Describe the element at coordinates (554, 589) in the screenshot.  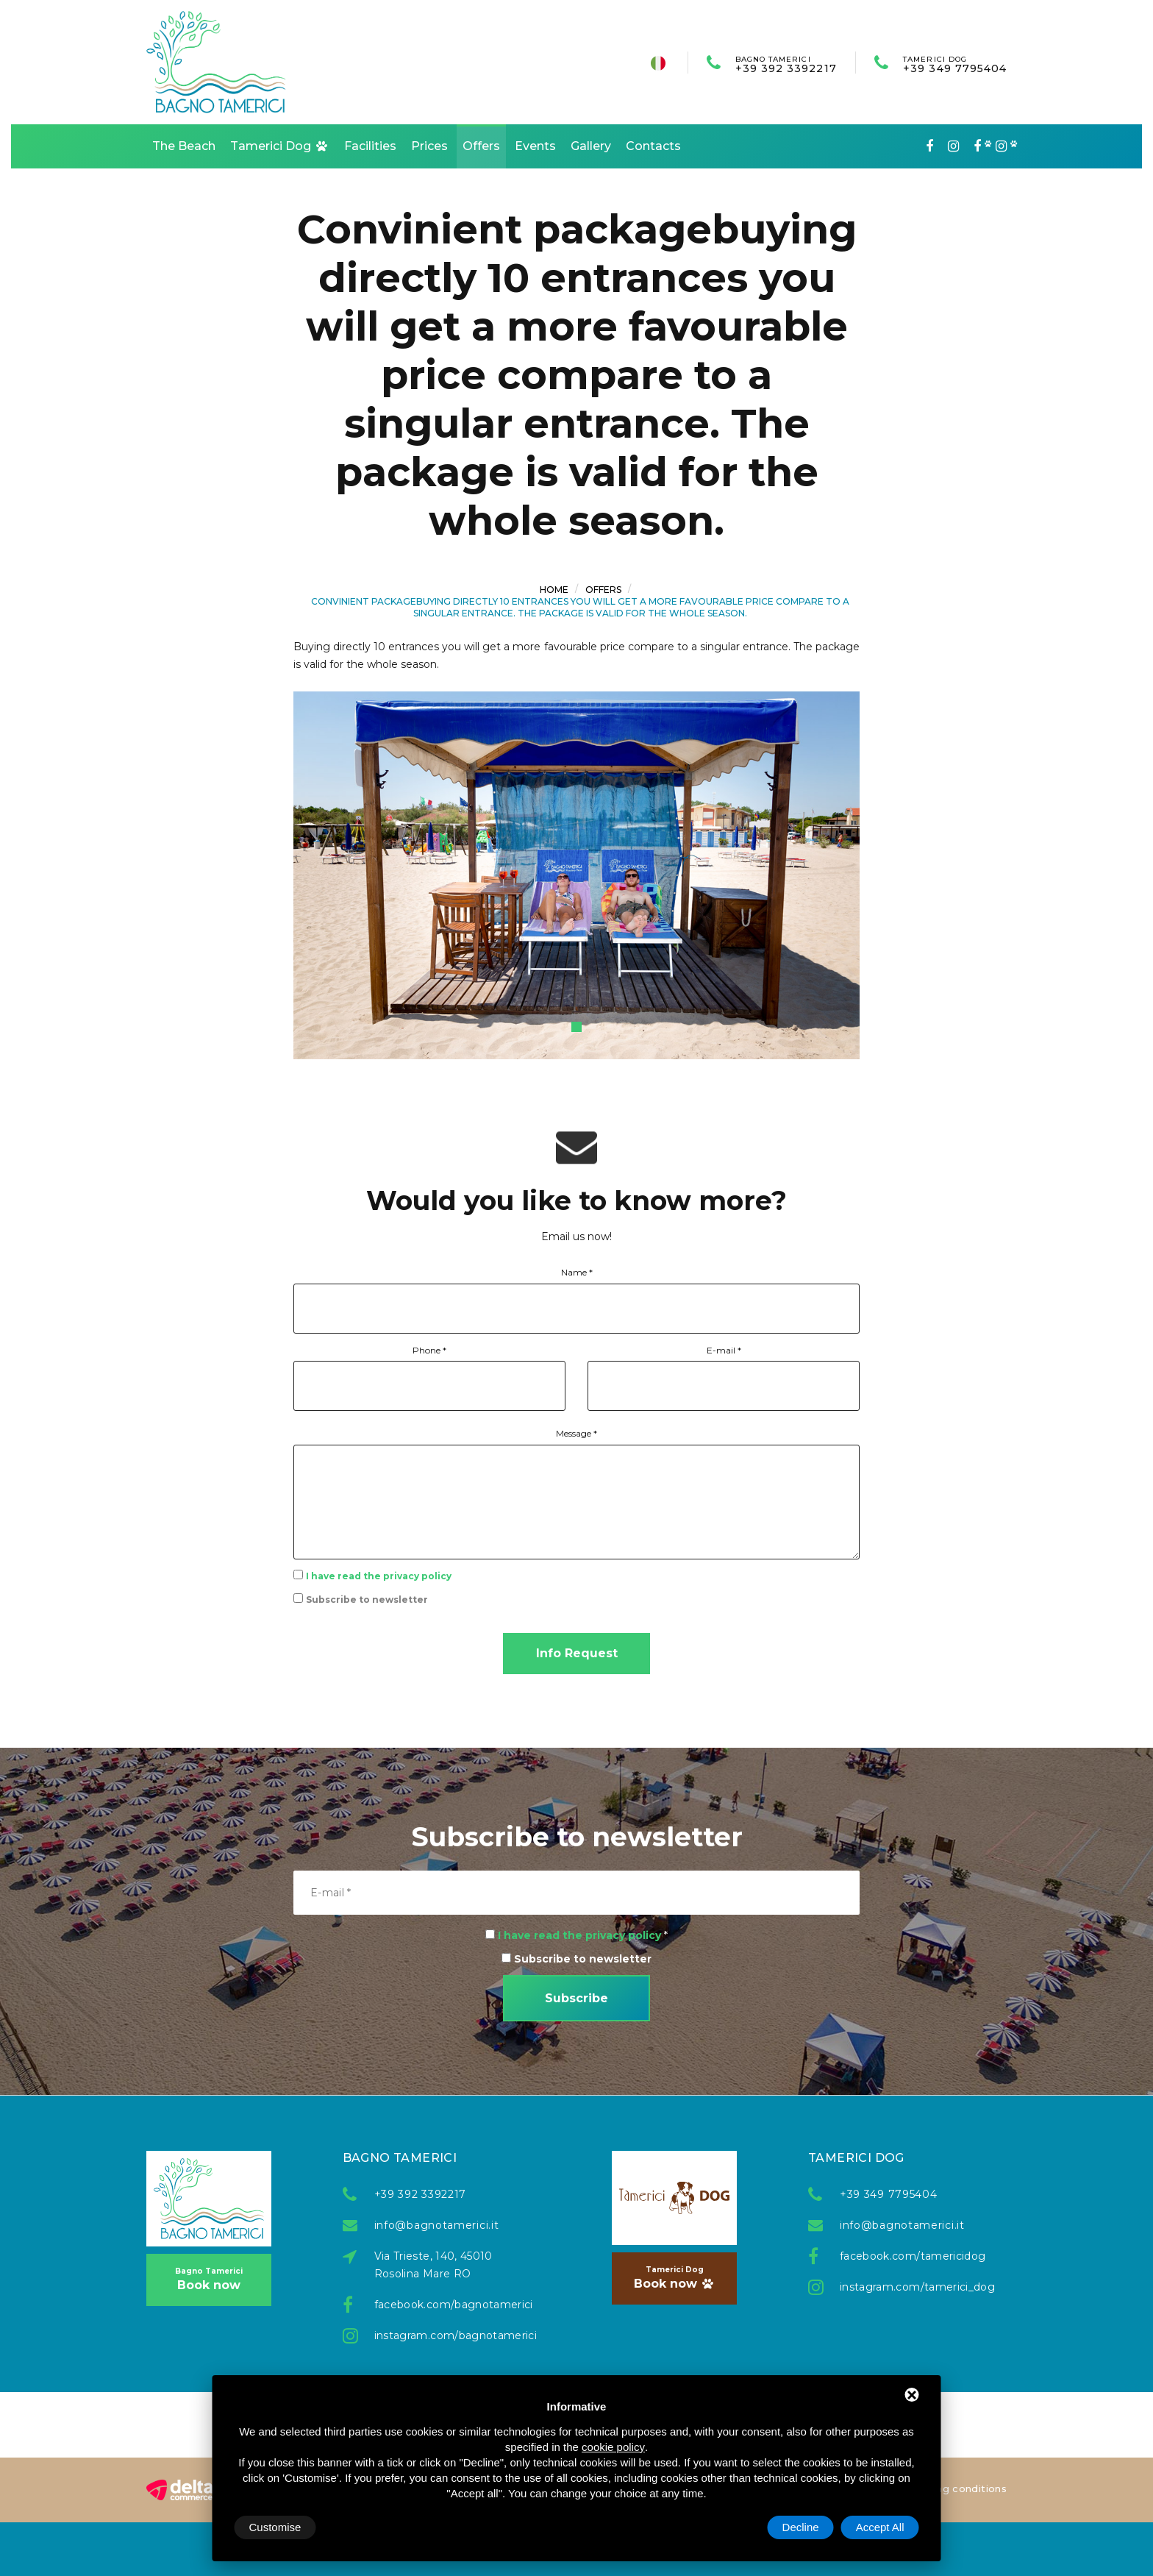
I see `Home` at that location.